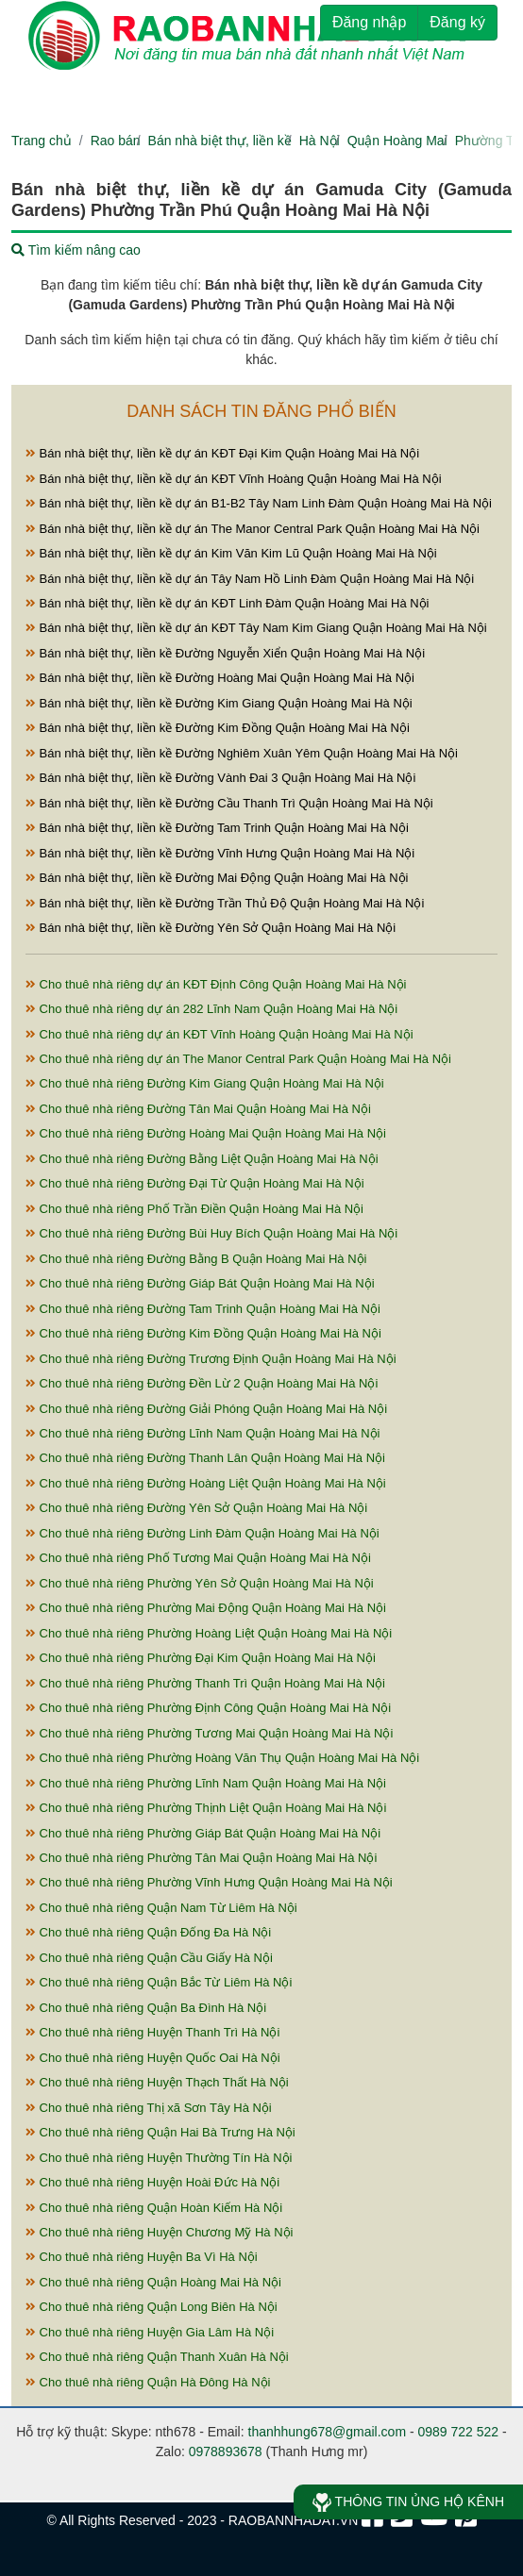  What do you see at coordinates (209, 1733) in the screenshot?
I see `Cho thuê nhà riêng Phường Tương Mai Quận Hoàng Mai Hà Nội` at bounding box center [209, 1733].